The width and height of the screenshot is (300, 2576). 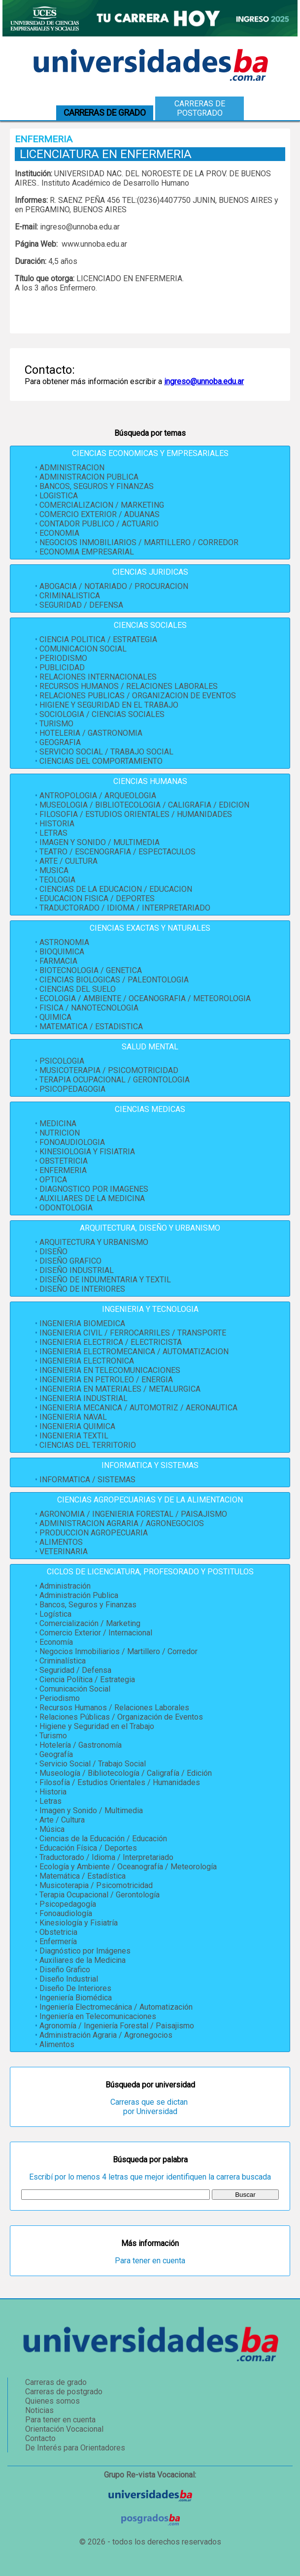 What do you see at coordinates (113, 586) in the screenshot?
I see `ABOGACIA / NOTARIADO / PROCURACION` at bounding box center [113, 586].